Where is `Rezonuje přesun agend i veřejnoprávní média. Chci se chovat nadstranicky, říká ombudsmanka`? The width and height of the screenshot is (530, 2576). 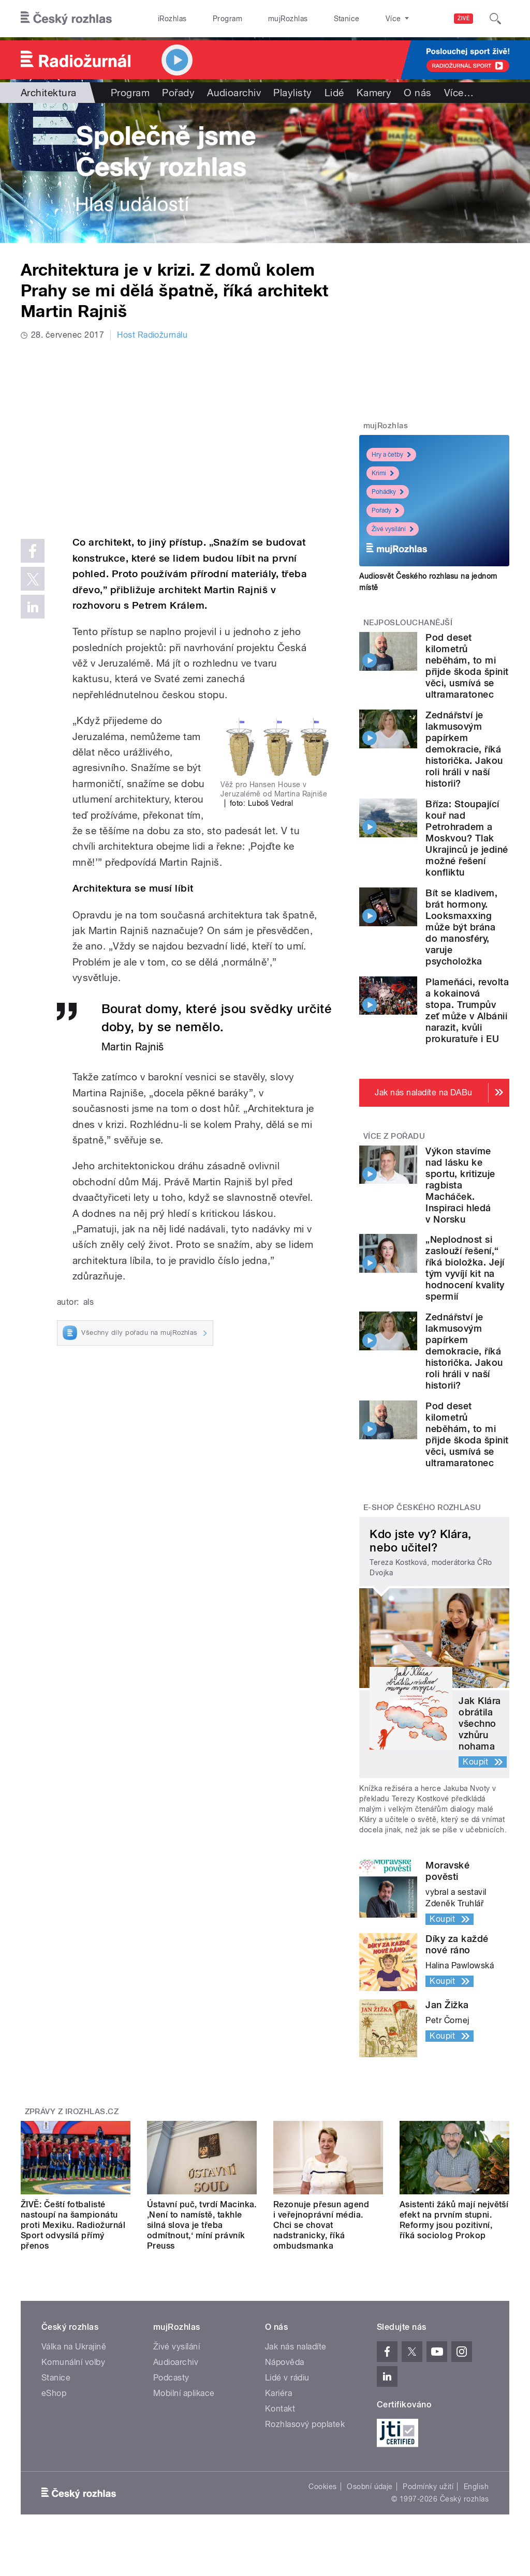
Rezonuje přesun agend i veřejnoprávní média. Chci se chovat nadstranicky, říká ombudsmanka is located at coordinates (321, 2225).